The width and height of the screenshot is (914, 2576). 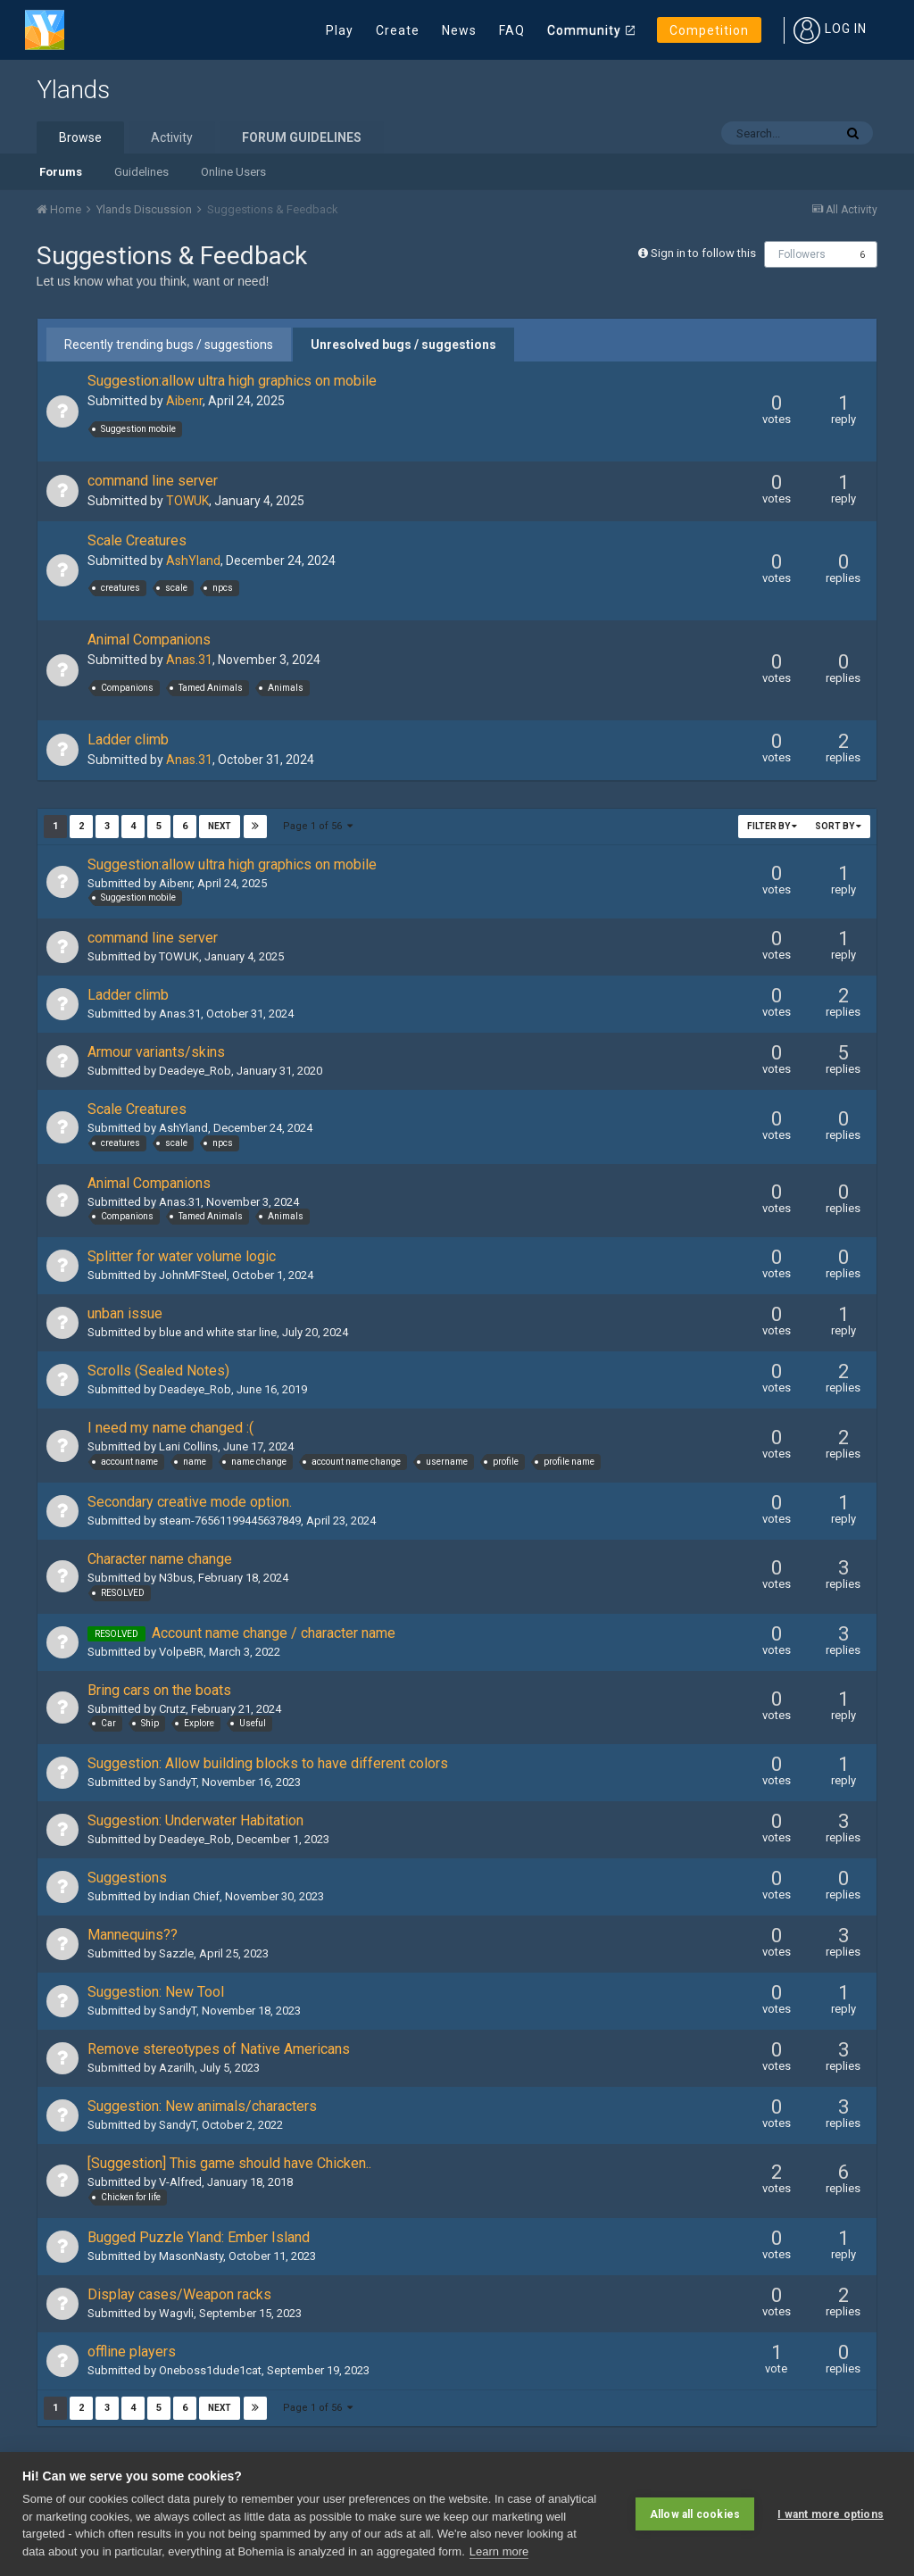 I want to click on Azarilh, so click(x=177, y=2067).